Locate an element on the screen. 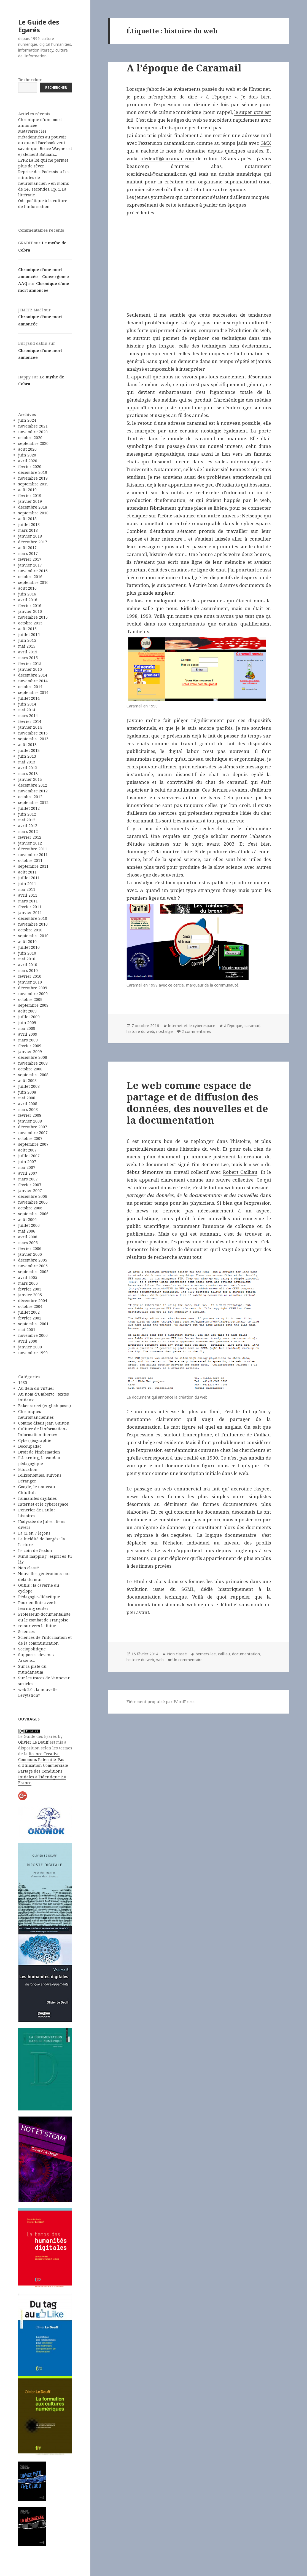 Image resolution: width=307 pixels, height=2576 pixels. octobre 2007 is located at coordinates (30, 1138).